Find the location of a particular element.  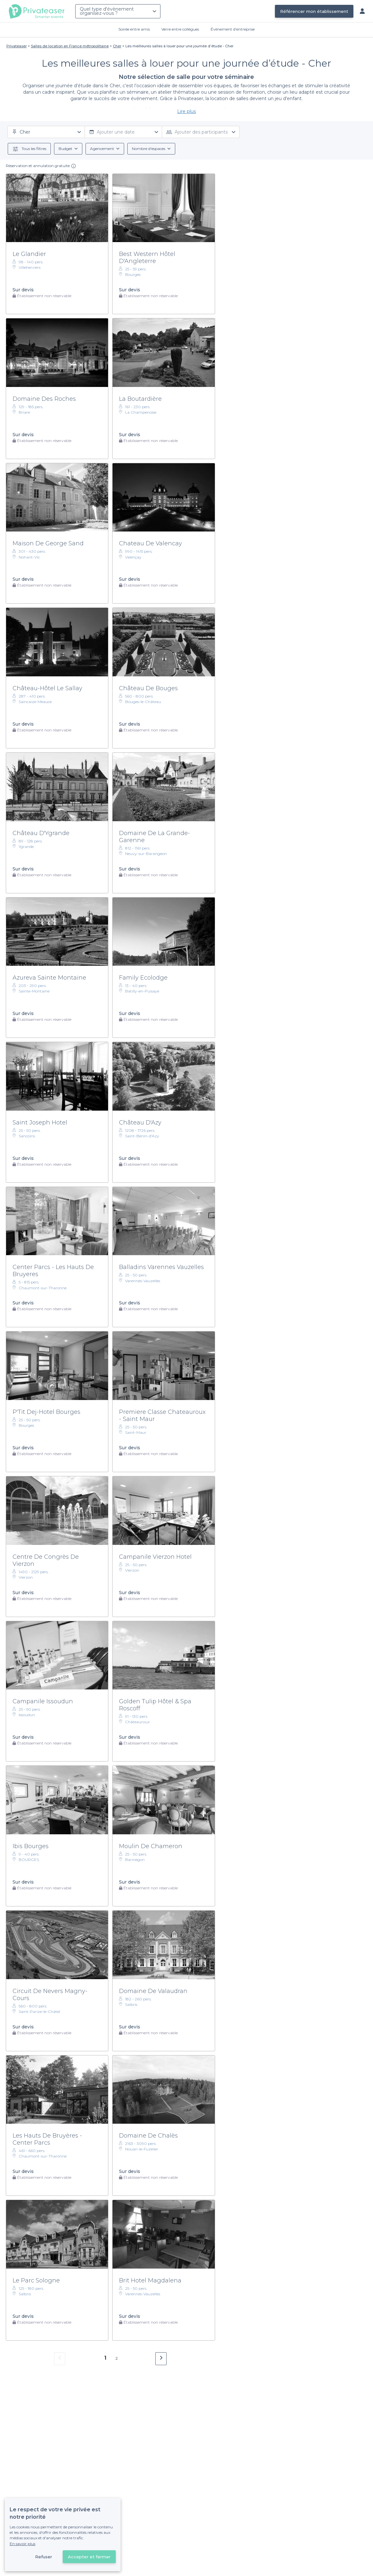

Refuser is located at coordinates (43, 2556).